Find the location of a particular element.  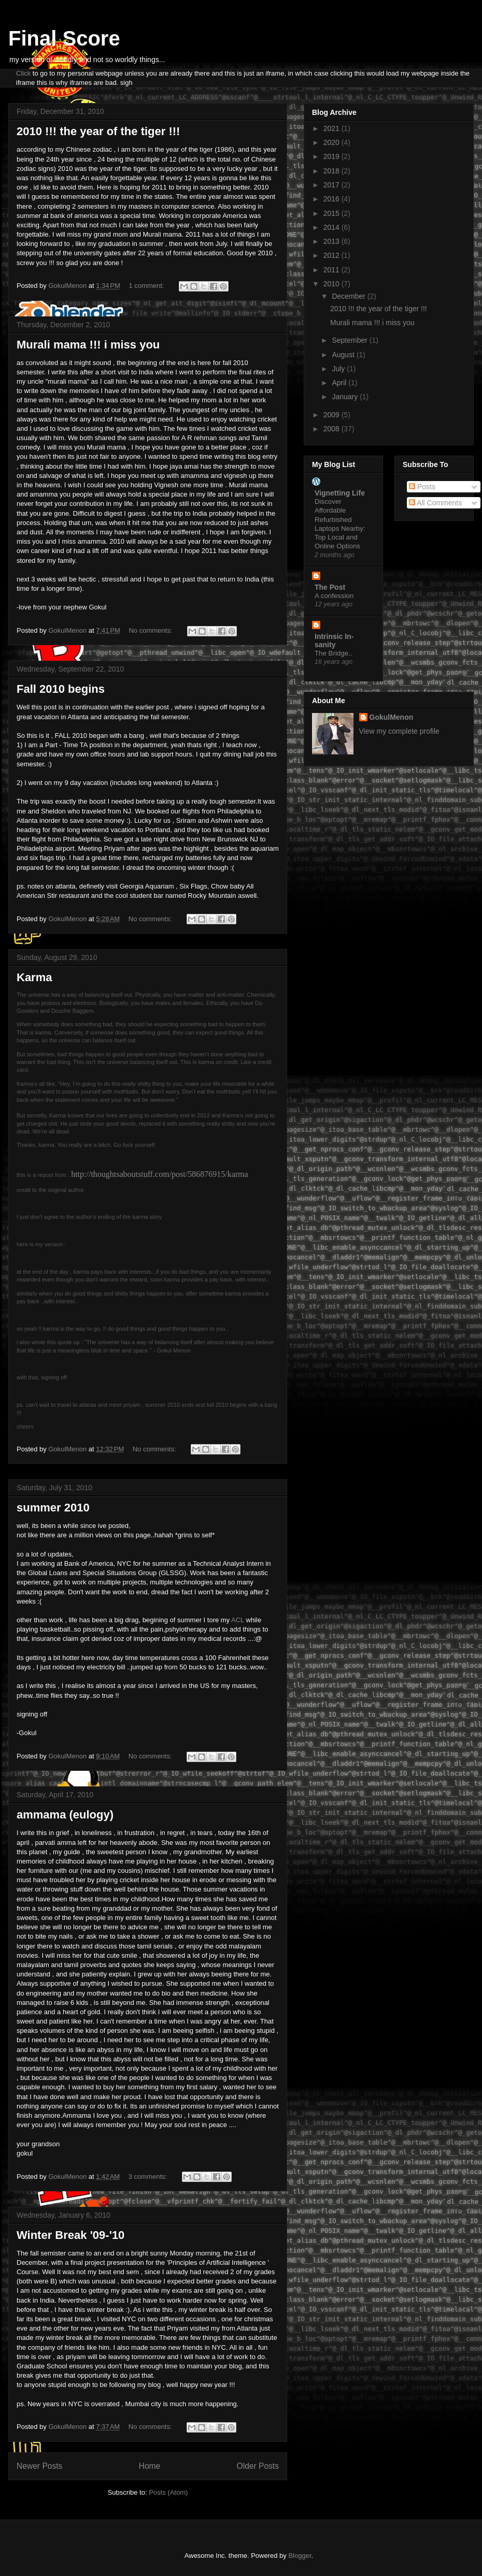

The Post is located at coordinates (330, 587).